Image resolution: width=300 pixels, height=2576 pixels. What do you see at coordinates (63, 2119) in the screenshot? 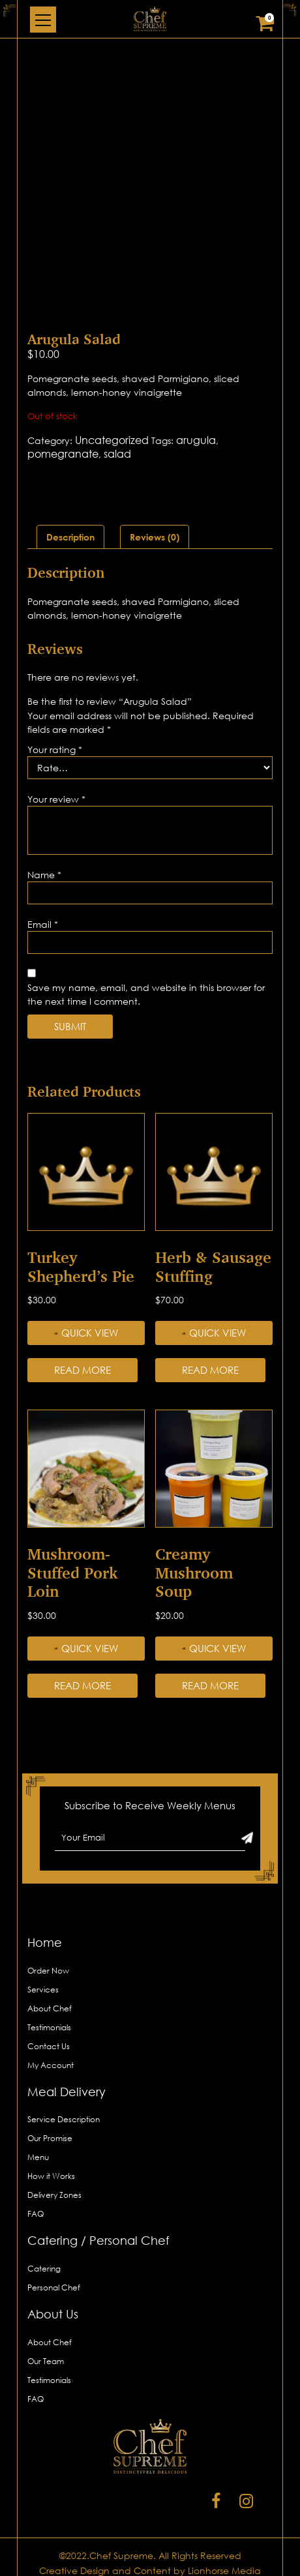
I see `Service Description` at bounding box center [63, 2119].